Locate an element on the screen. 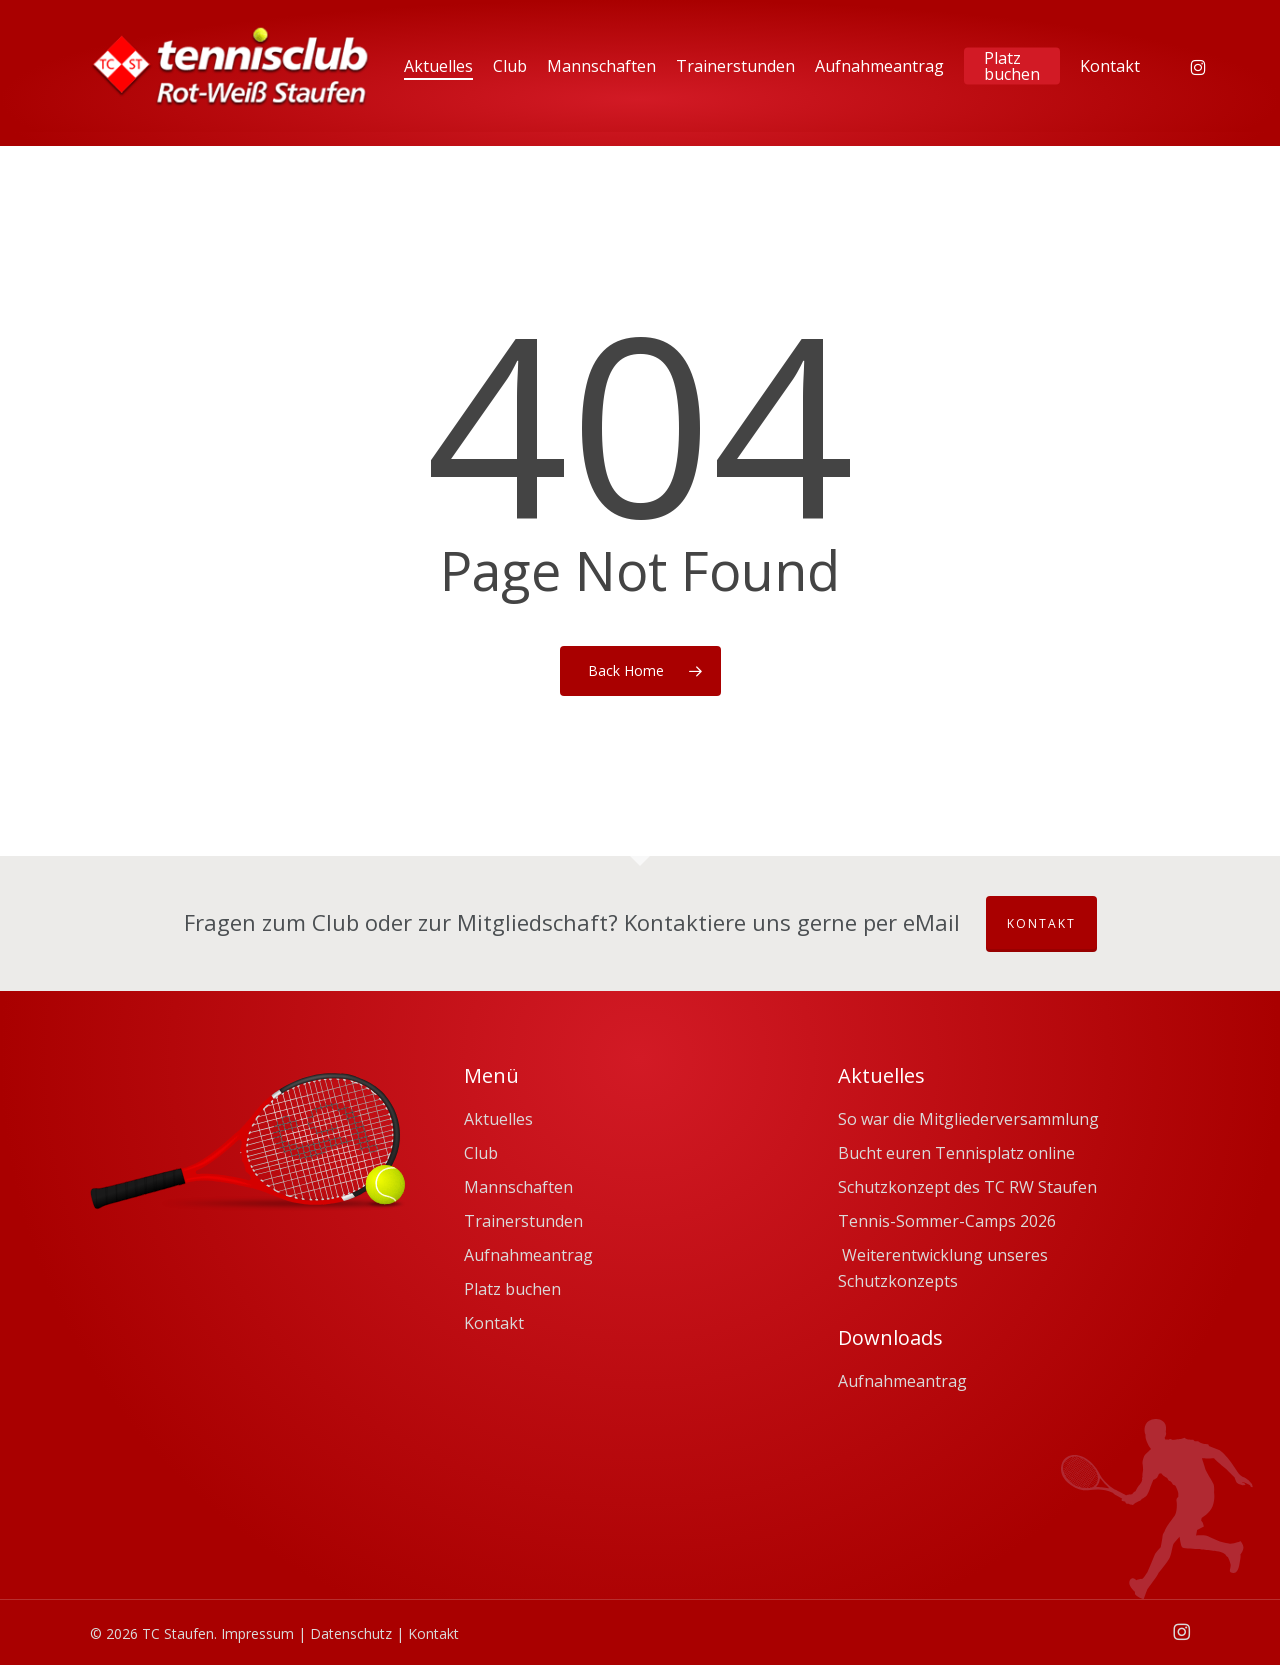  Club is located at coordinates (481, 1153).